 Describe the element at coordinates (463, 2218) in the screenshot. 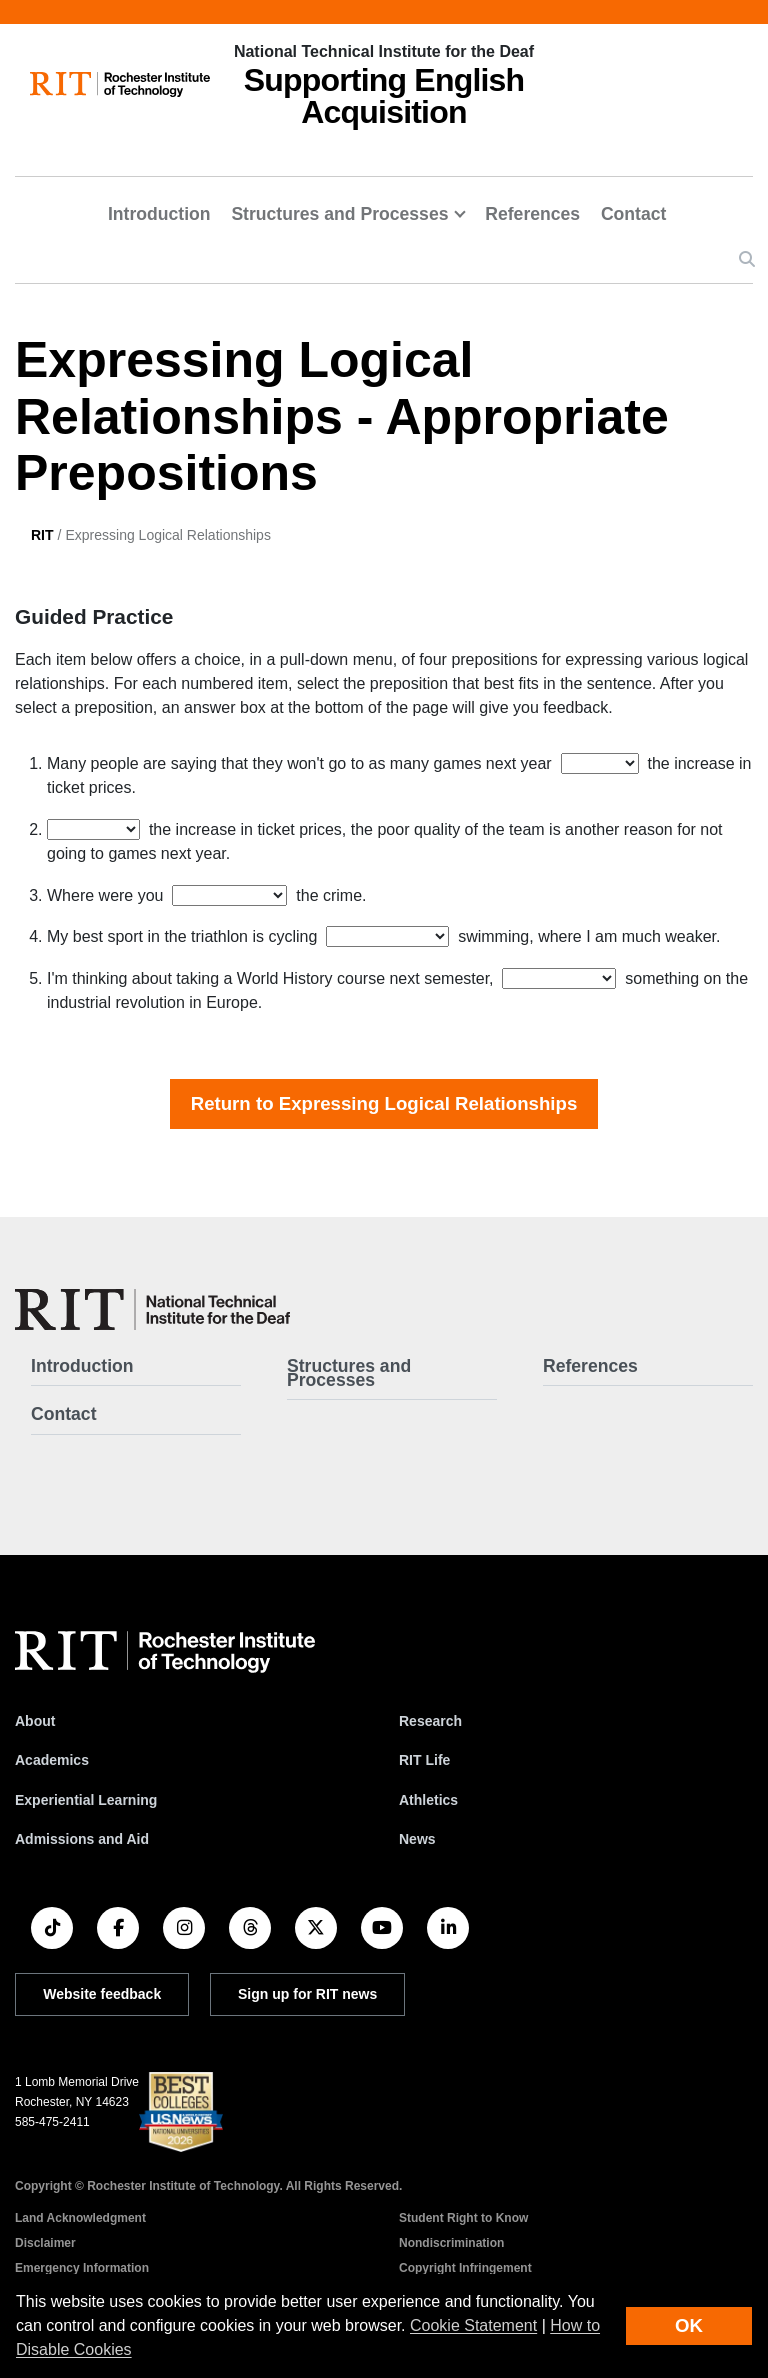

I see `Student Right to Know` at that location.